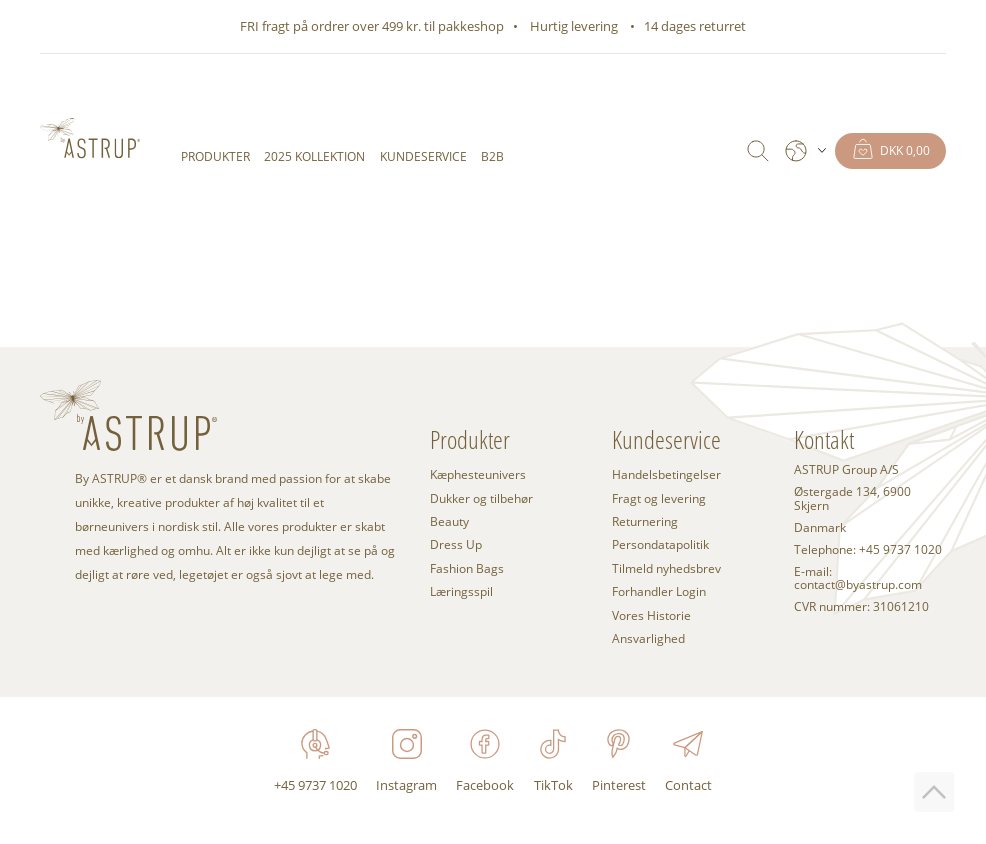 This screenshot has width=986, height=844. What do you see at coordinates (481, 498) in the screenshot?
I see `Dukker og tilbehør` at bounding box center [481, 498].